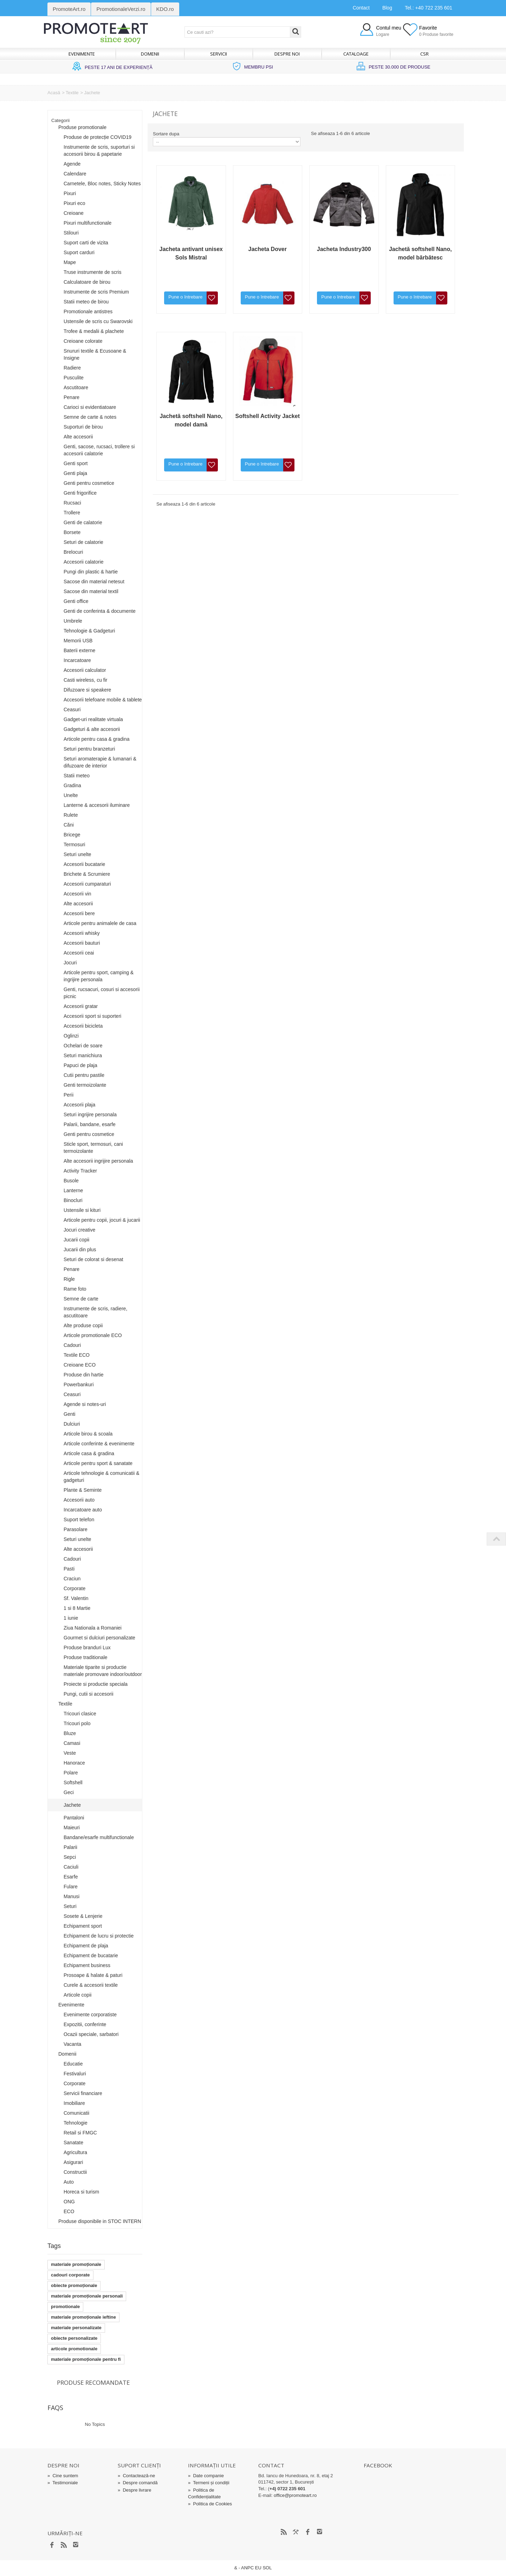 The height and width of the screenshot is (2576, 506). Describe the element at coordinates (166, 133) in the screenshot. I see `Sortare dupa` at that location.